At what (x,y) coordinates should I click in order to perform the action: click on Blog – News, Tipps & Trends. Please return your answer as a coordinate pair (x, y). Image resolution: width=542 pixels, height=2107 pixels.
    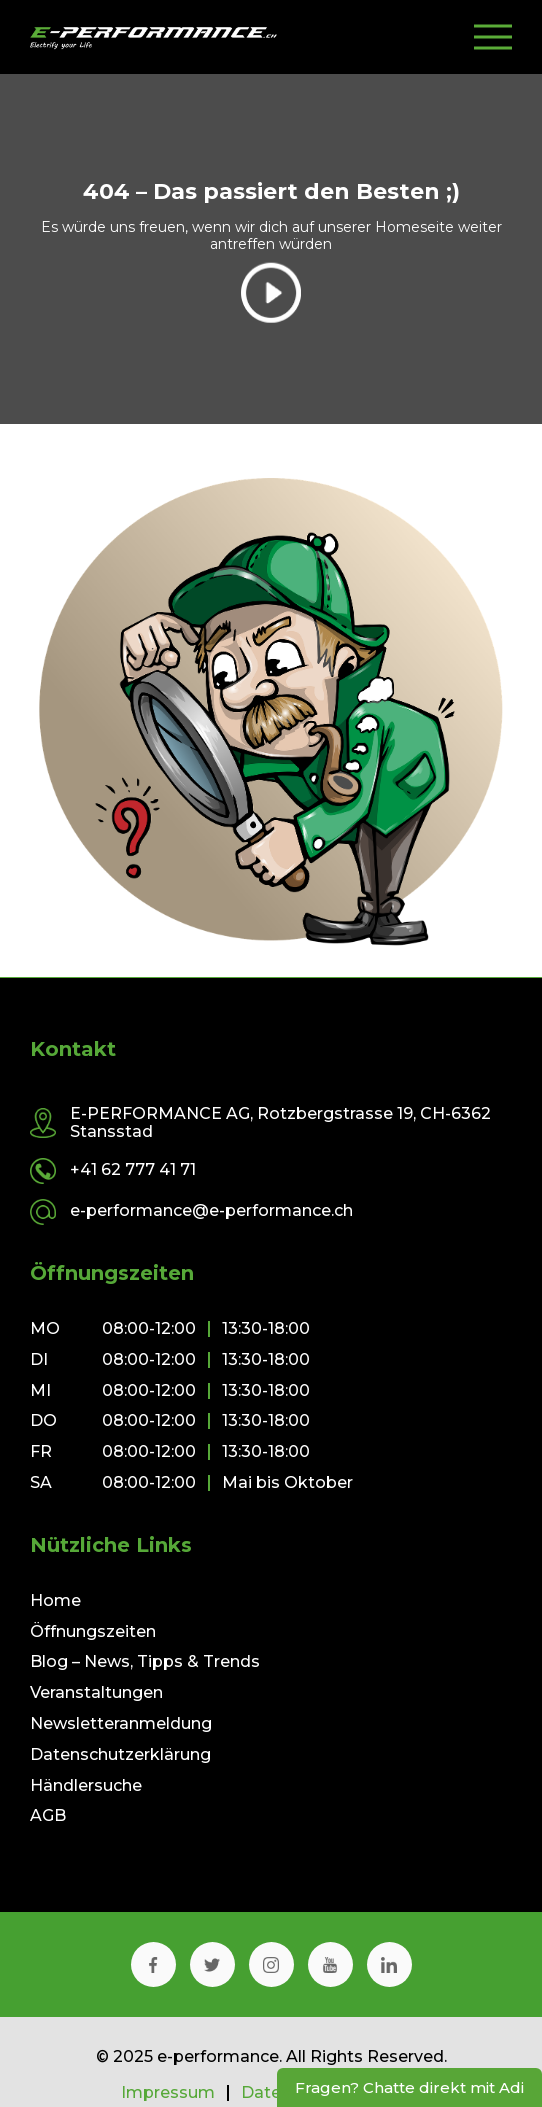
    Looking at the image, I should click on (145, 1661).